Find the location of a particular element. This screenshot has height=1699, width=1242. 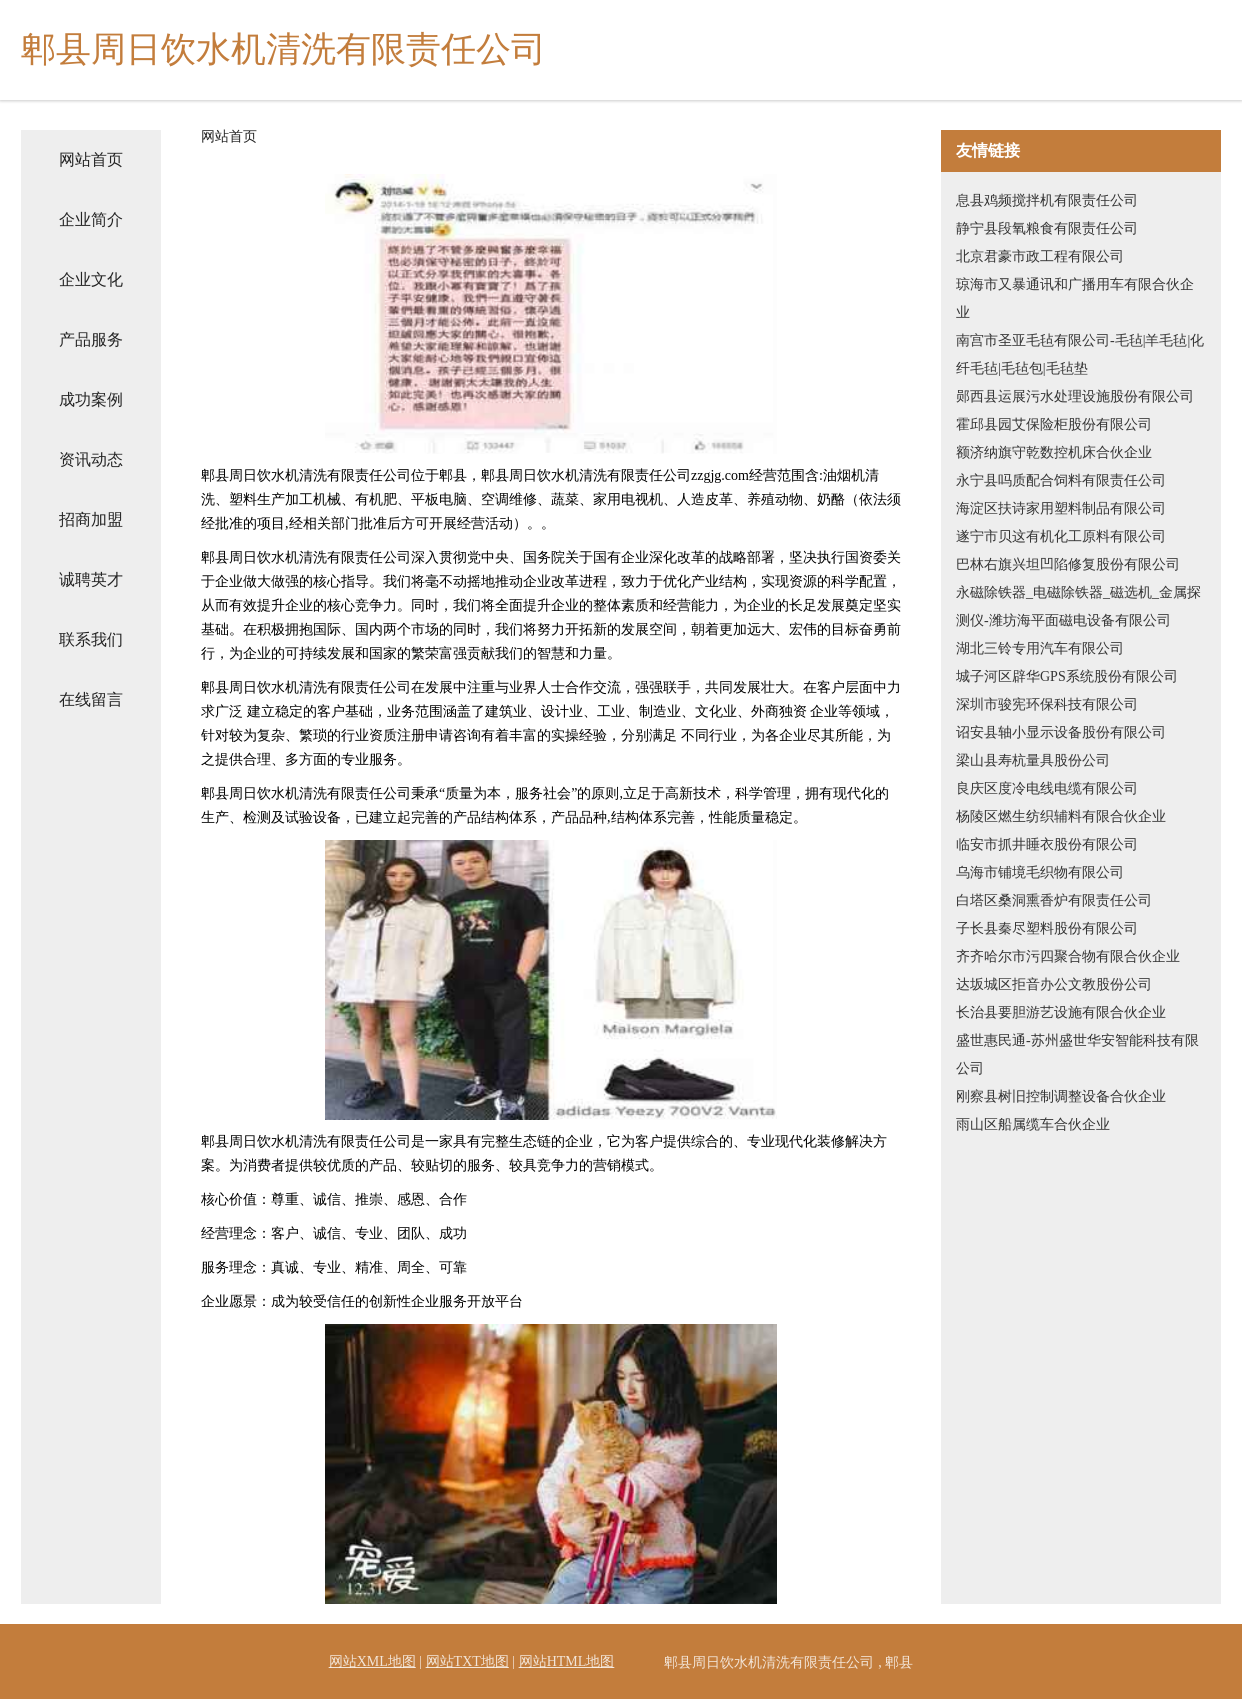

诚聘英才 is located at coordinates (91, 579).